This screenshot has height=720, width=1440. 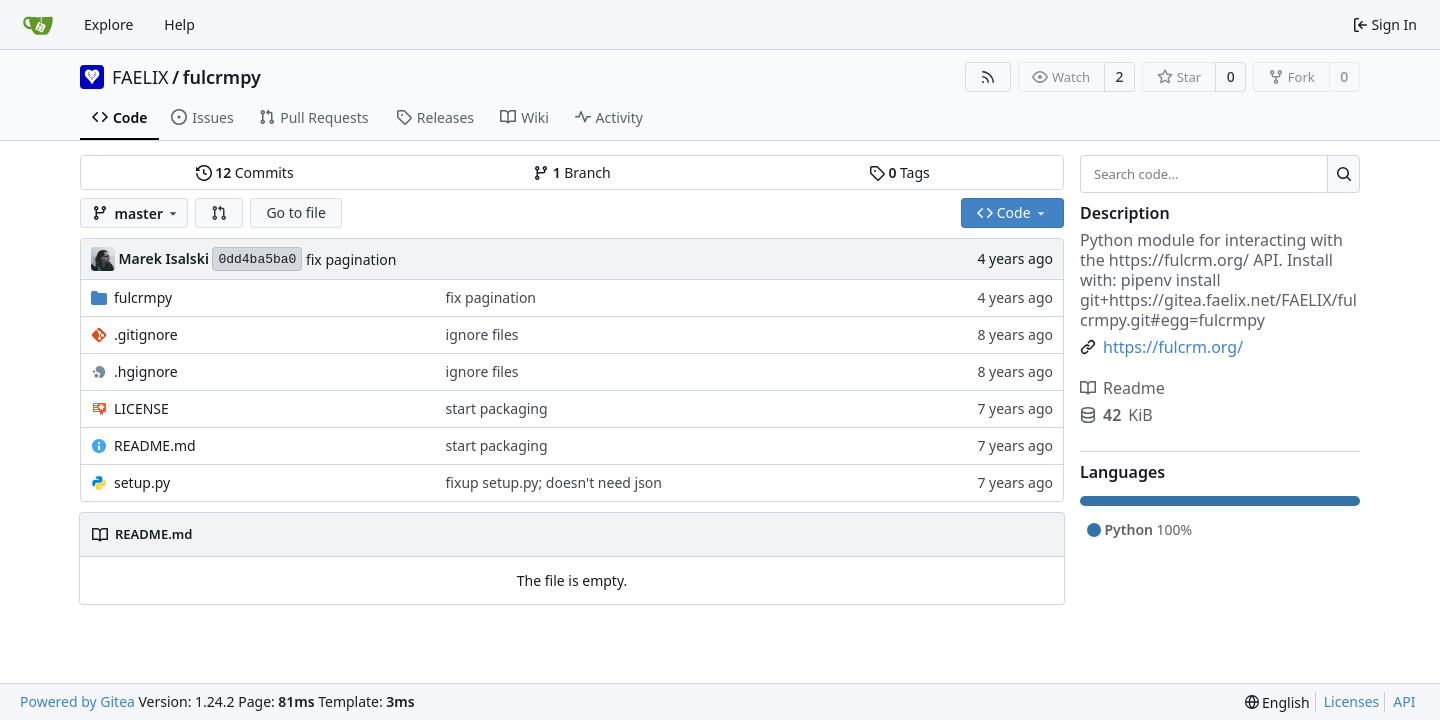 I want to click on [button], so click(x=219, y=213).